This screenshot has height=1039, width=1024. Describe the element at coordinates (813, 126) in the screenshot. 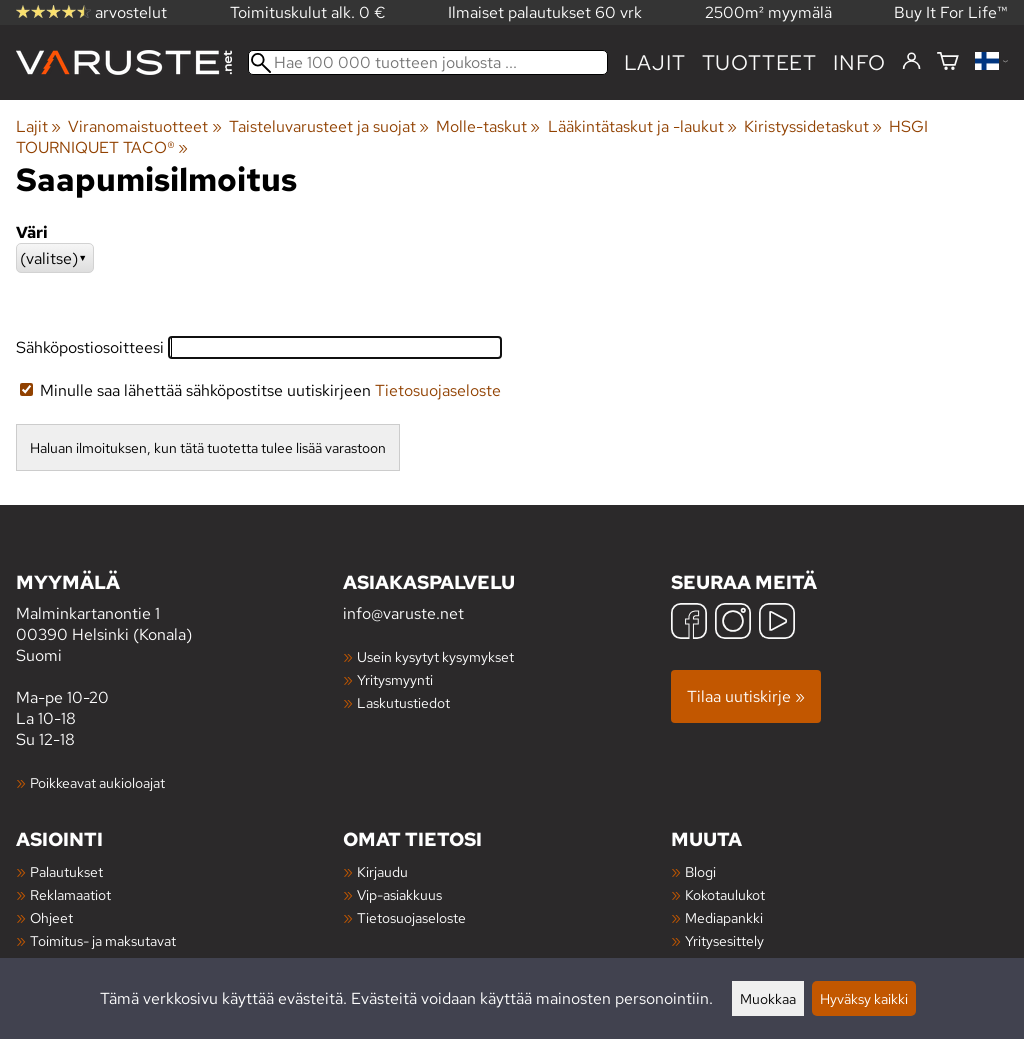

I see `Kiristyssidetaskut` at that location.